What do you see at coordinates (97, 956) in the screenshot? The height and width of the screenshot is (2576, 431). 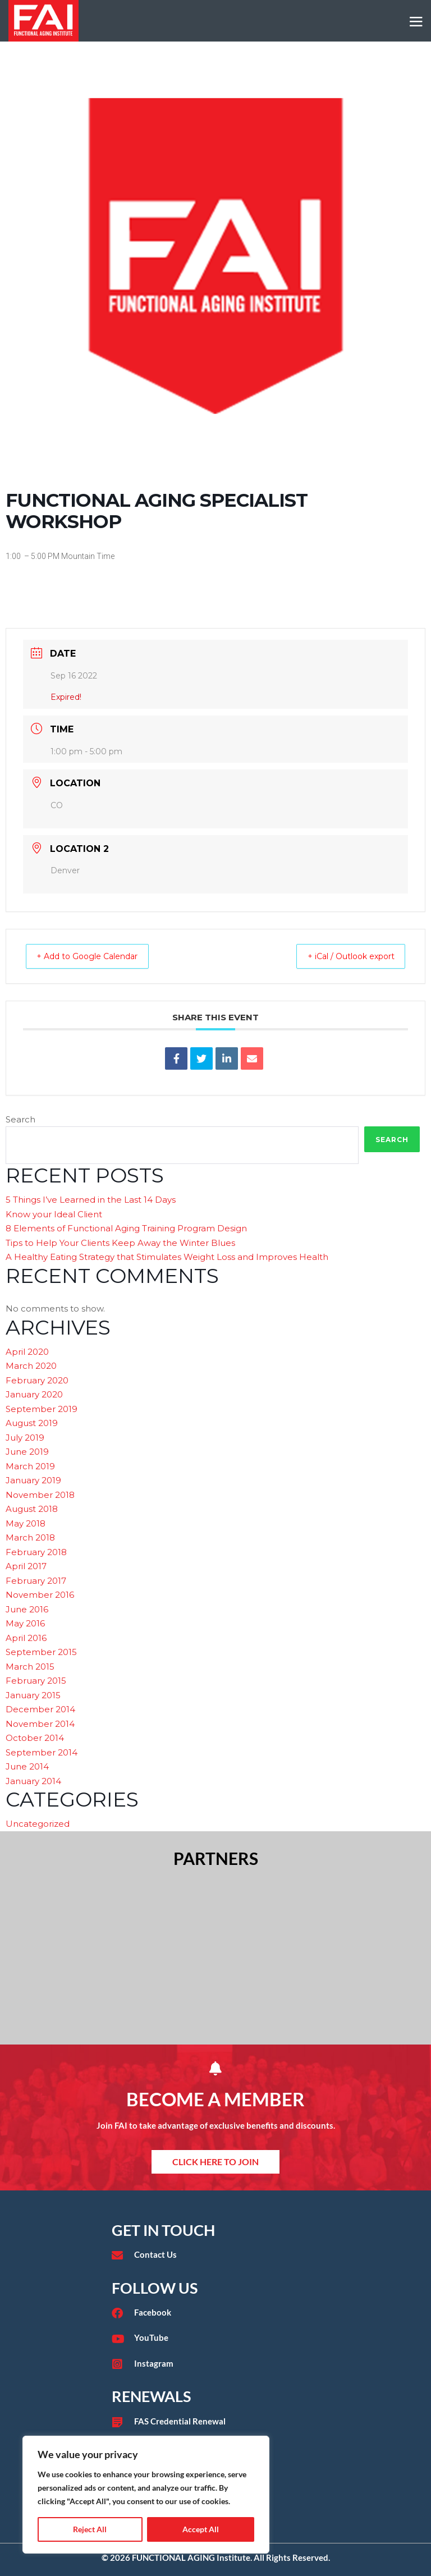 I see `+ Add to Google Calendar` at bounding box center [97, 956].